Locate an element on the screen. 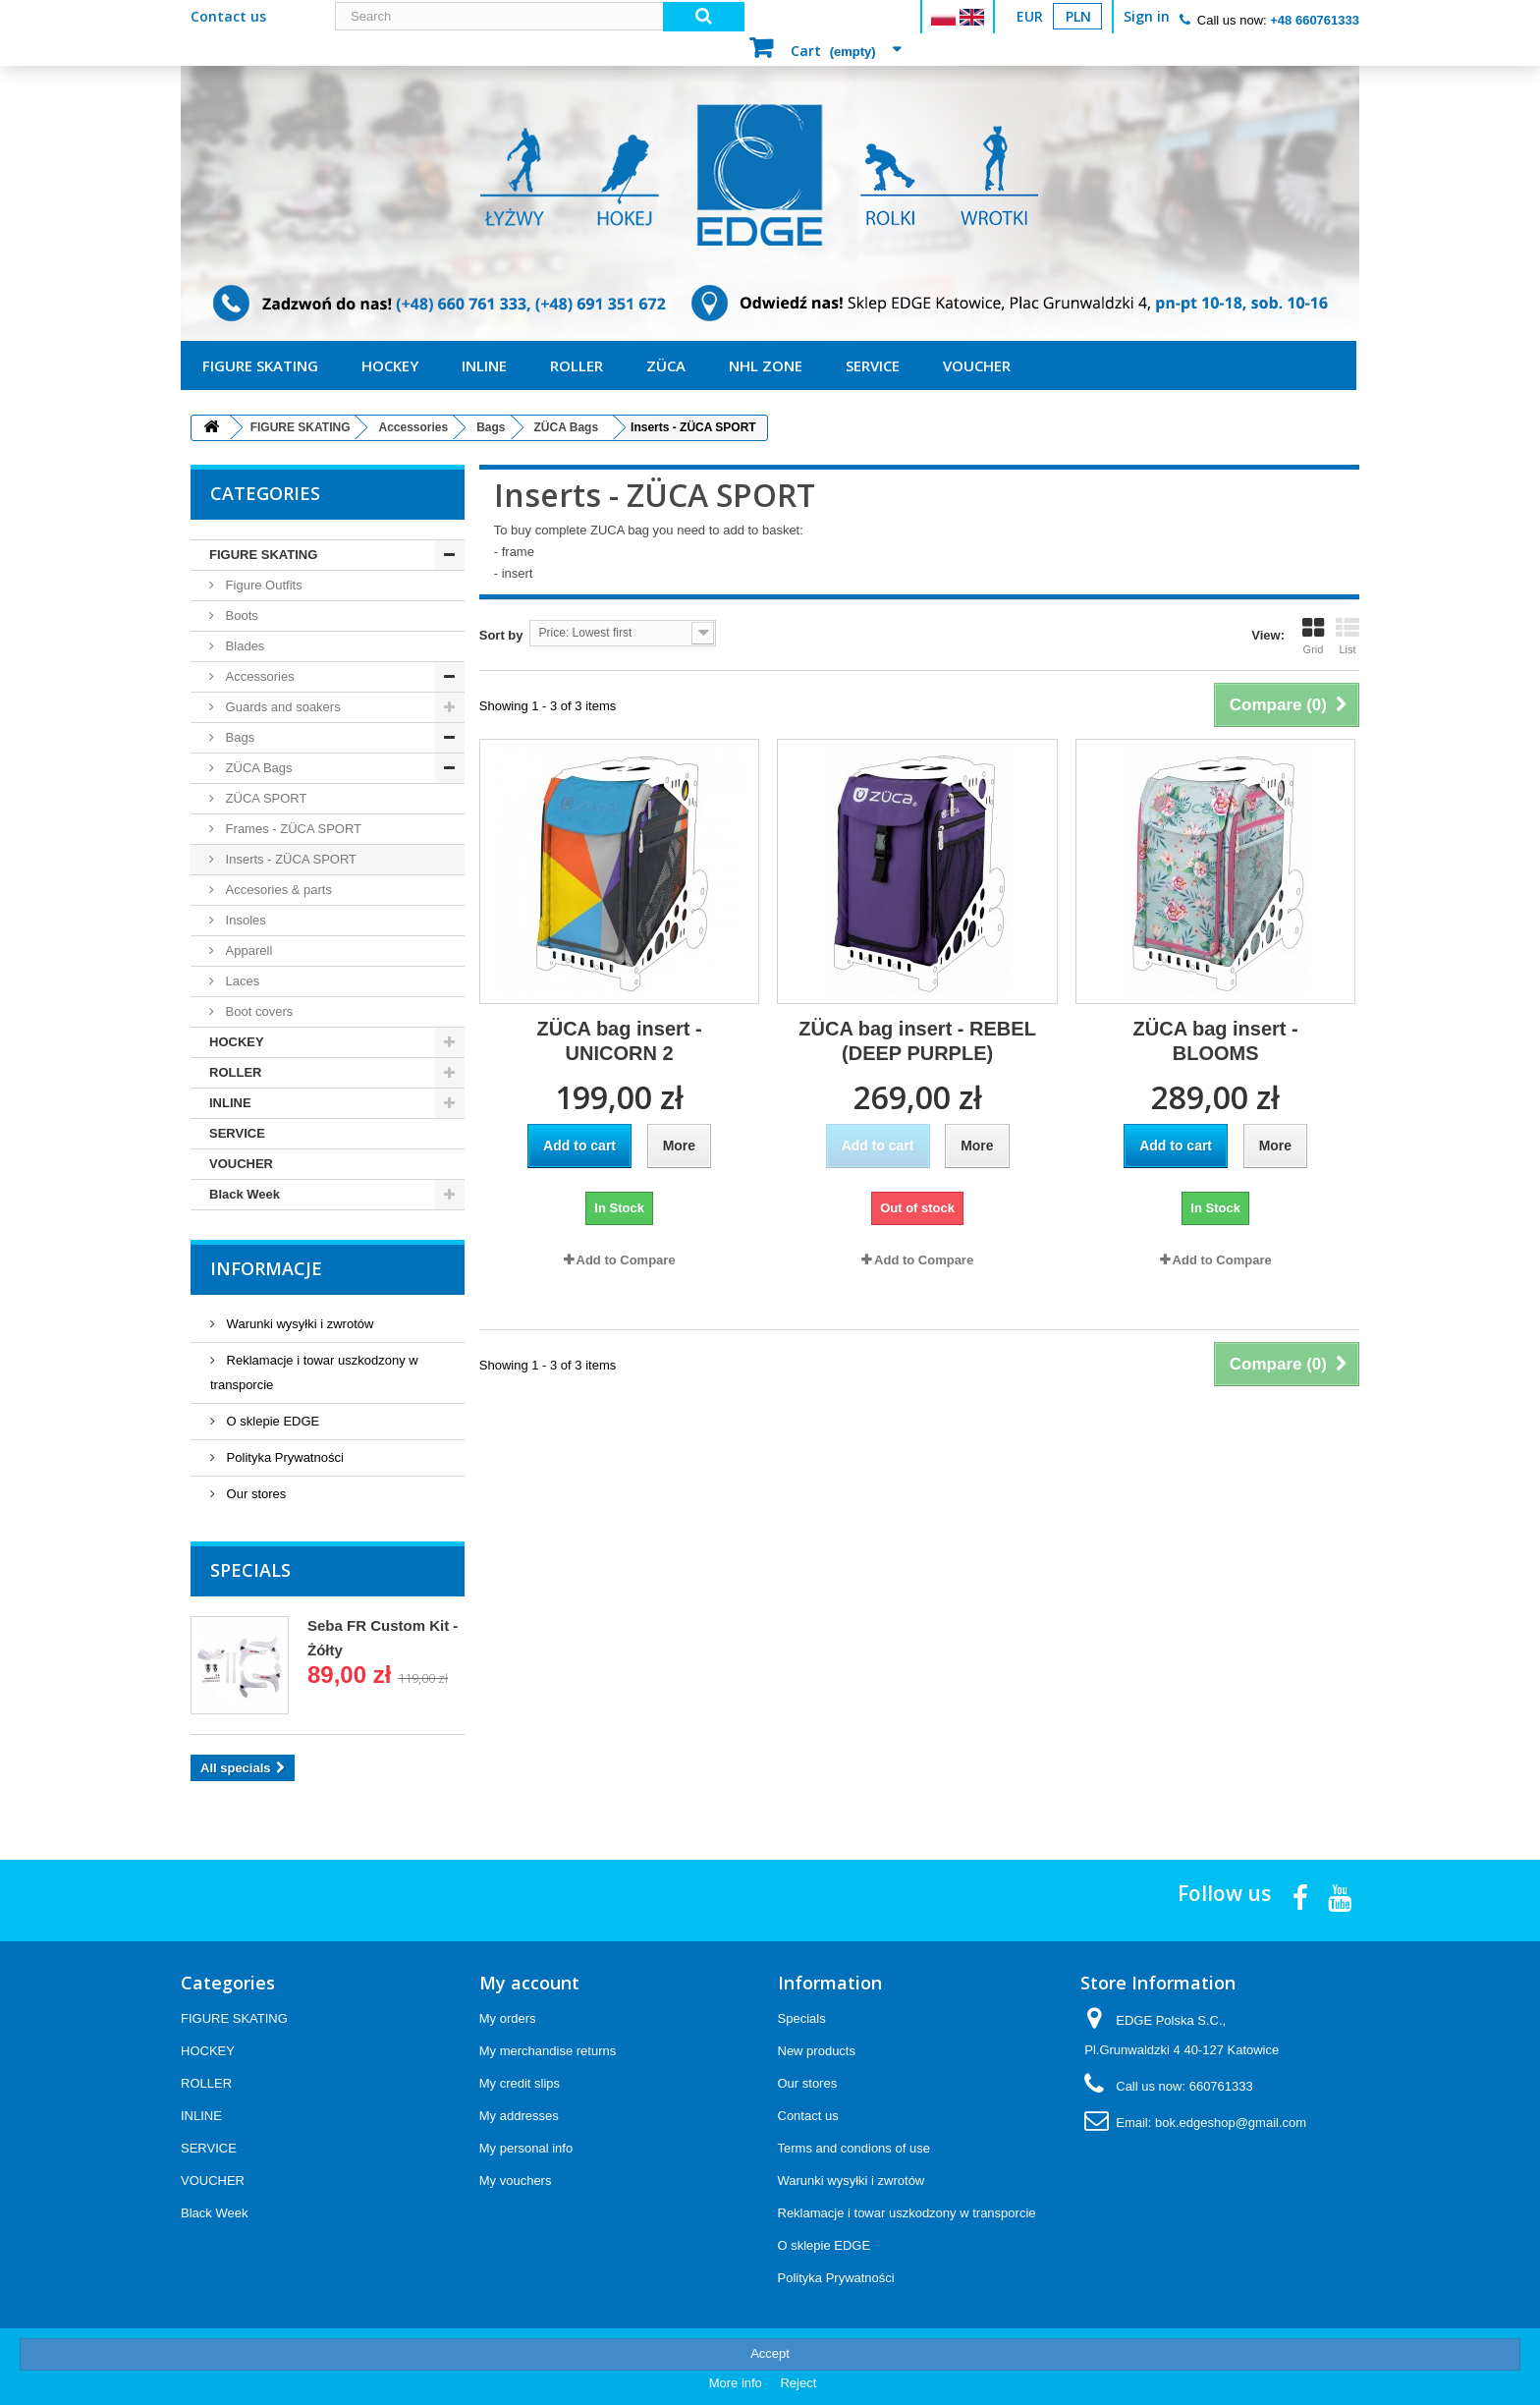  Boots is located at coordinates (240, 615).